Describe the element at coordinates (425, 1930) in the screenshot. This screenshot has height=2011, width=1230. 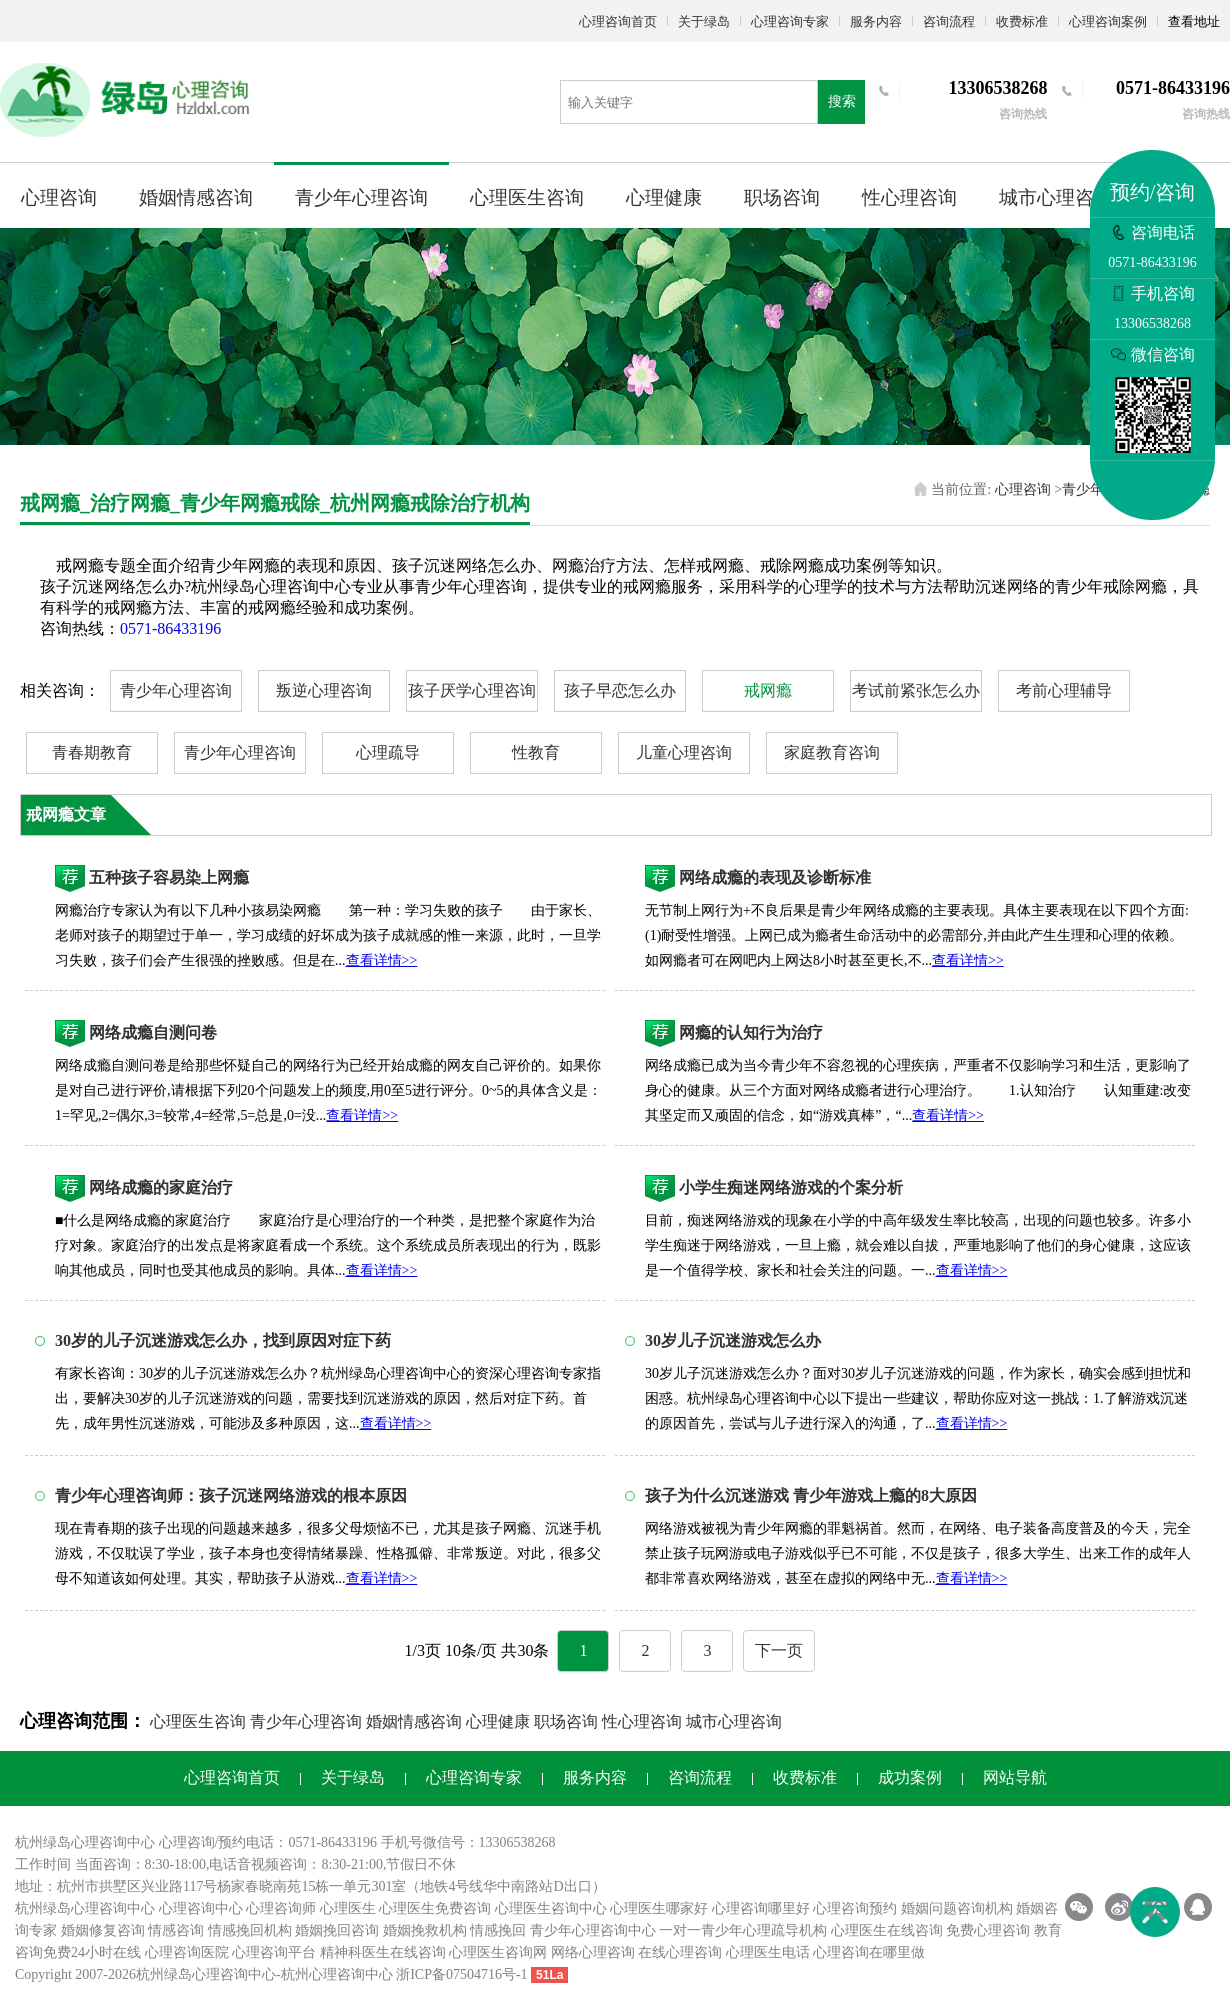
I see `婚姻挽救机构` at that location.